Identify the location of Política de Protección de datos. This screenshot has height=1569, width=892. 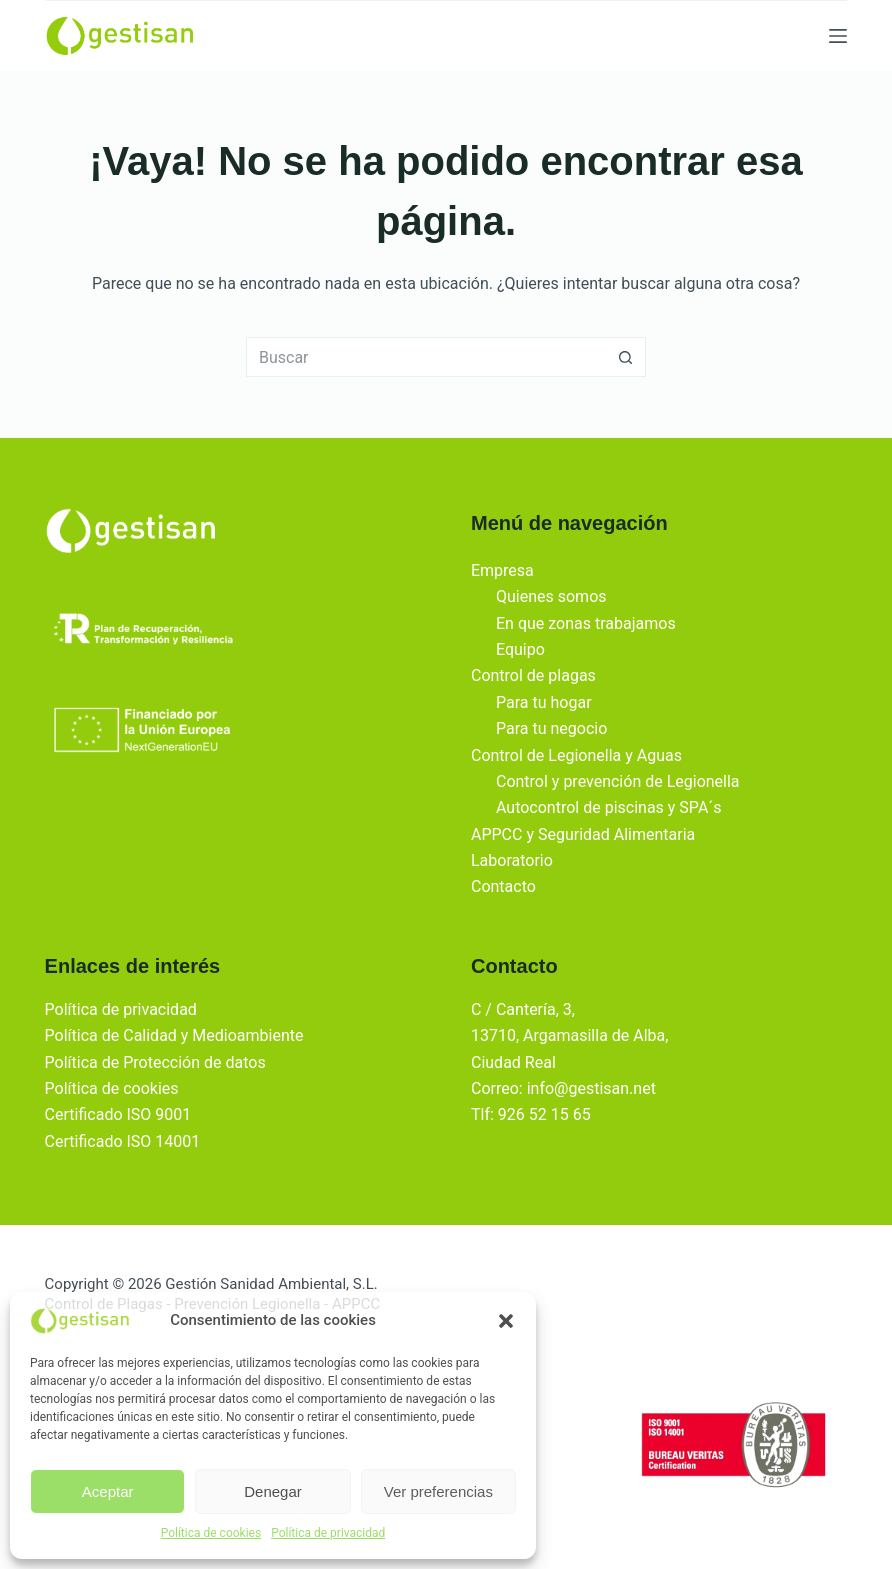
(155, 1062).